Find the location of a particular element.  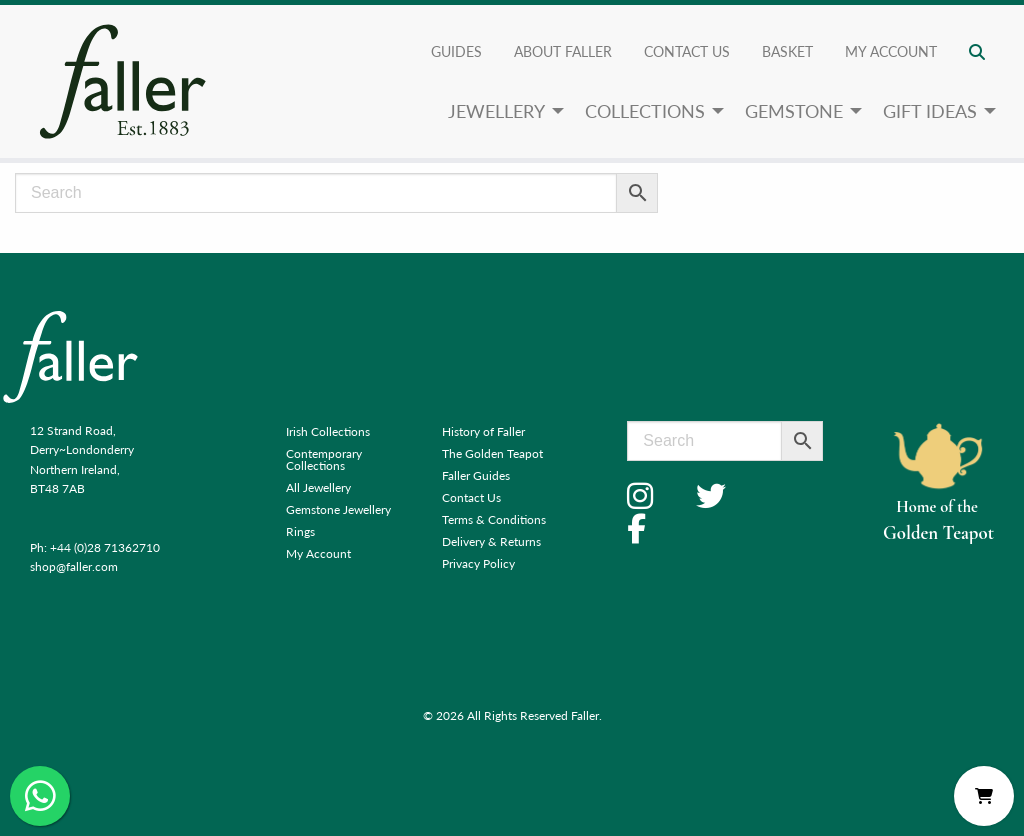

About Faller is located at coordinates (563, 51).